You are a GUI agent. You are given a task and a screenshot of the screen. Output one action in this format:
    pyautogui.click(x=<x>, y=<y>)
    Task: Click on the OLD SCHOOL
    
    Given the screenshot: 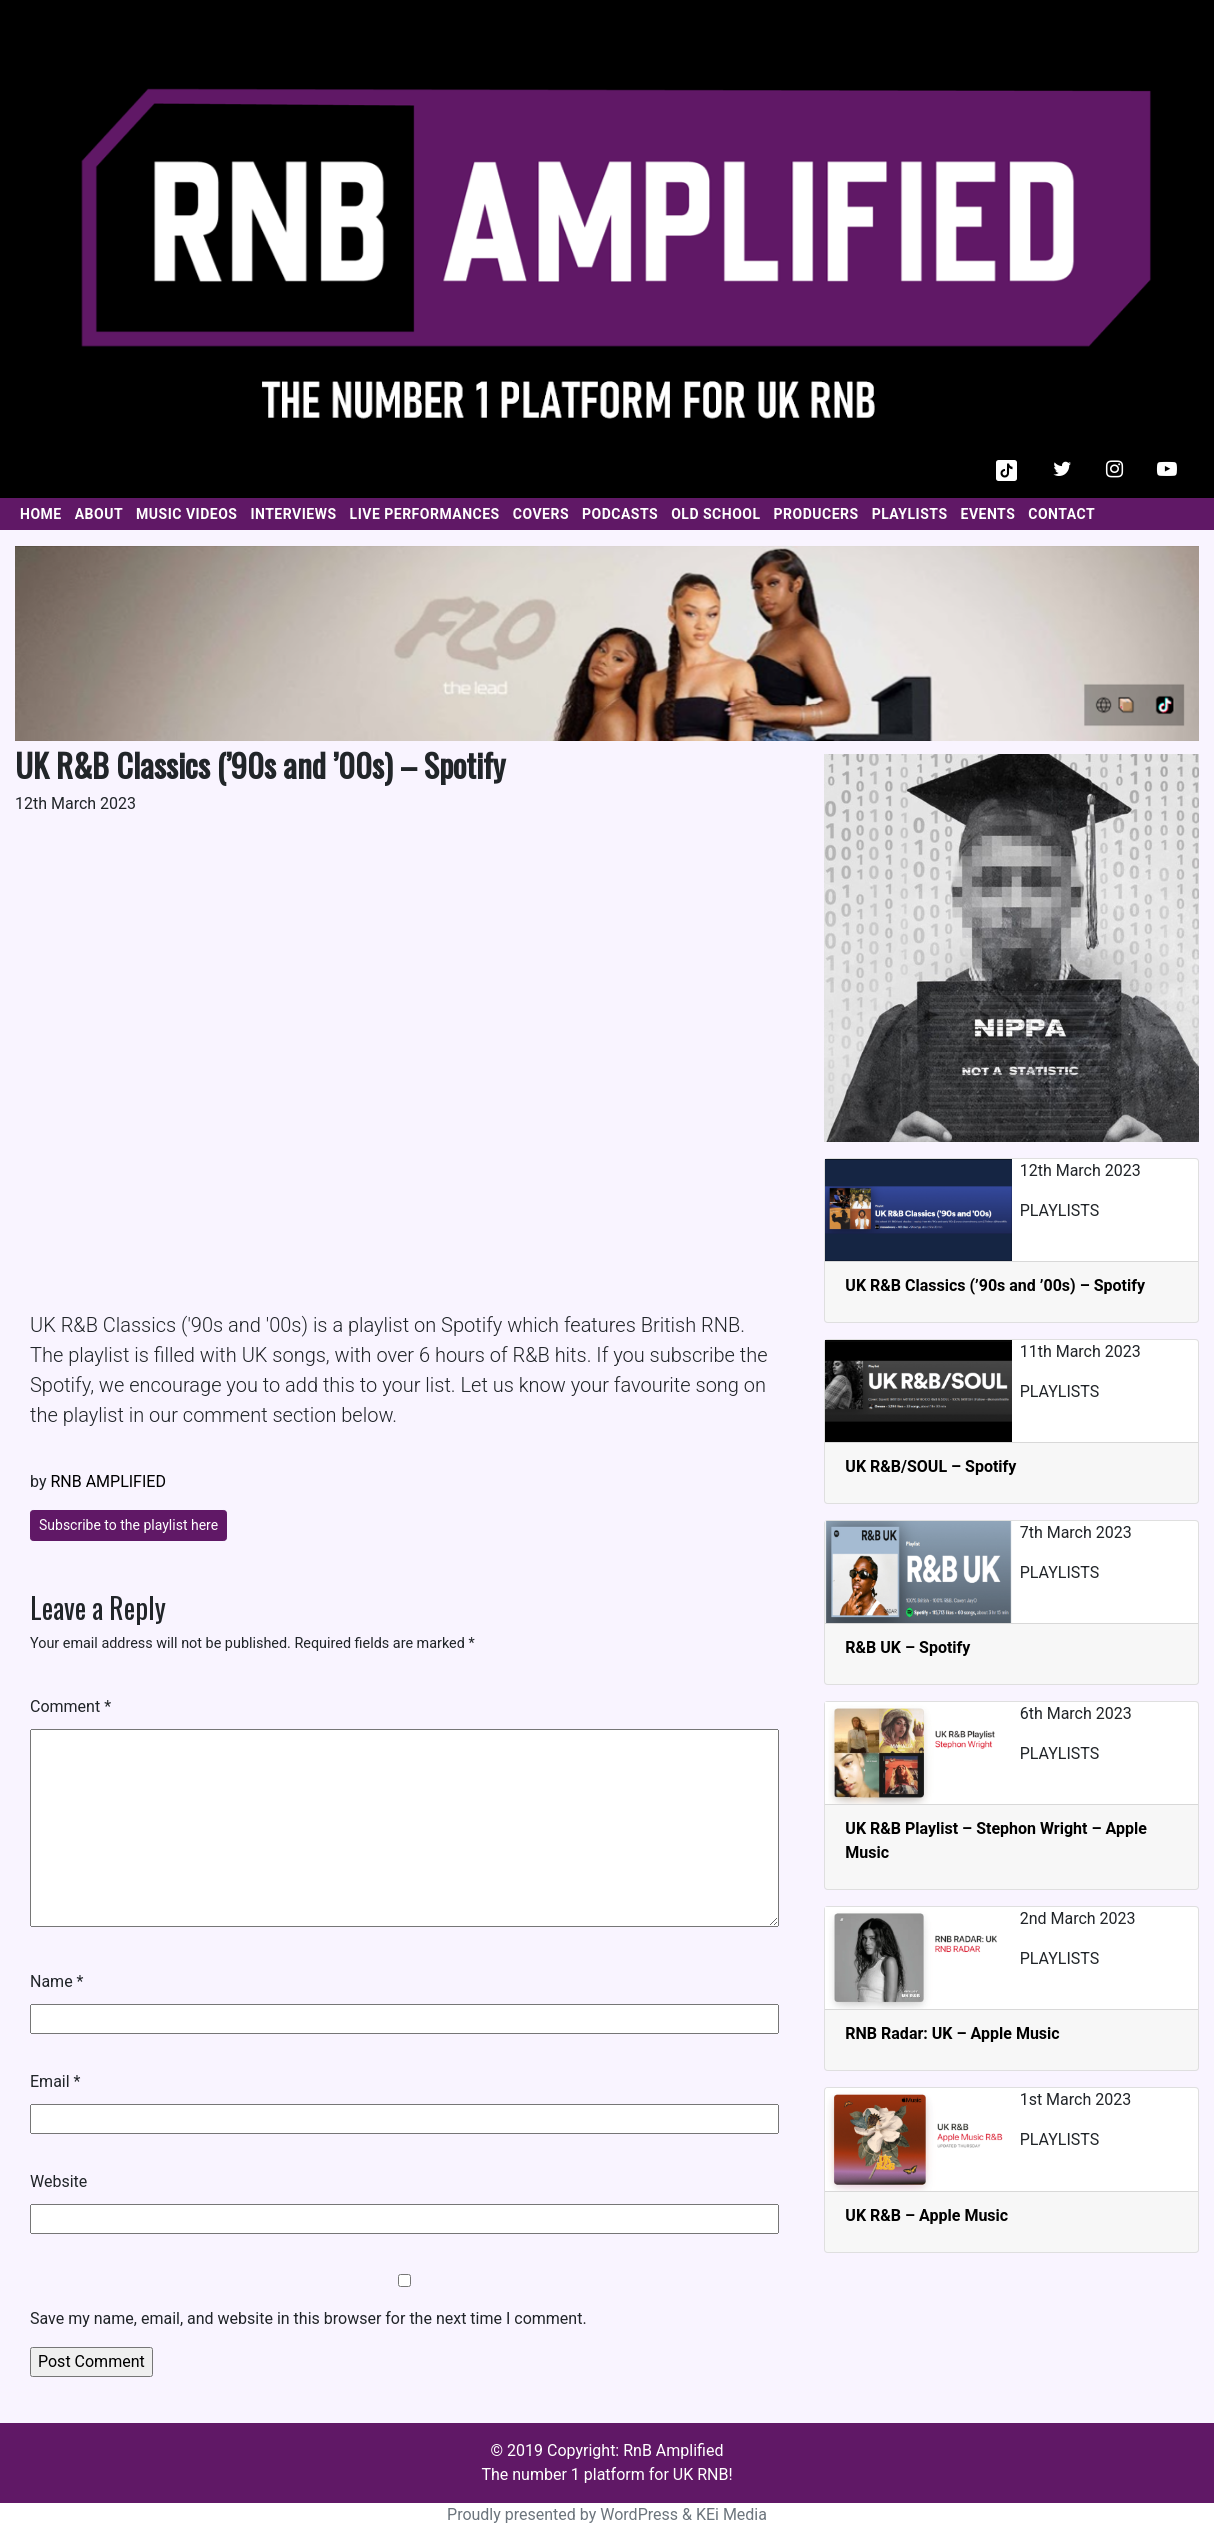 What is the action you would take?
    pyautogui.click(x=715, y=514)
    